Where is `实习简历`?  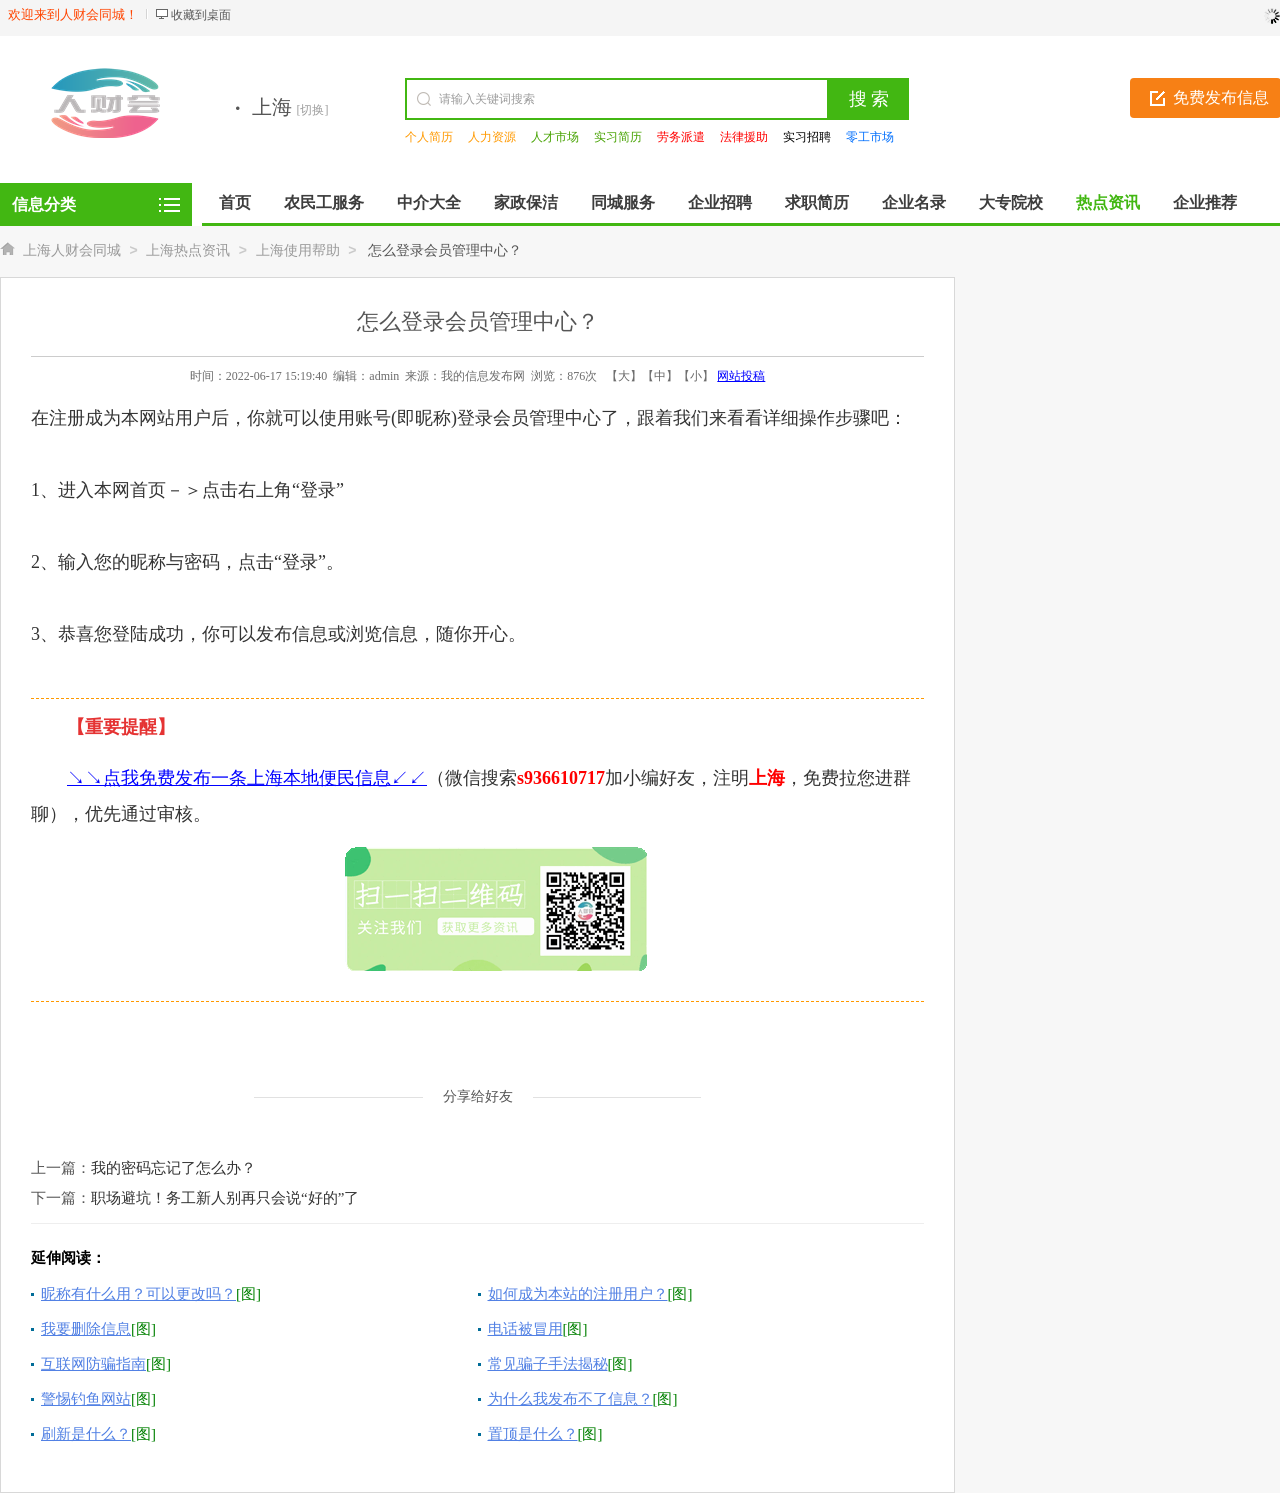
实习简历 is located at coordinates (618, 137).